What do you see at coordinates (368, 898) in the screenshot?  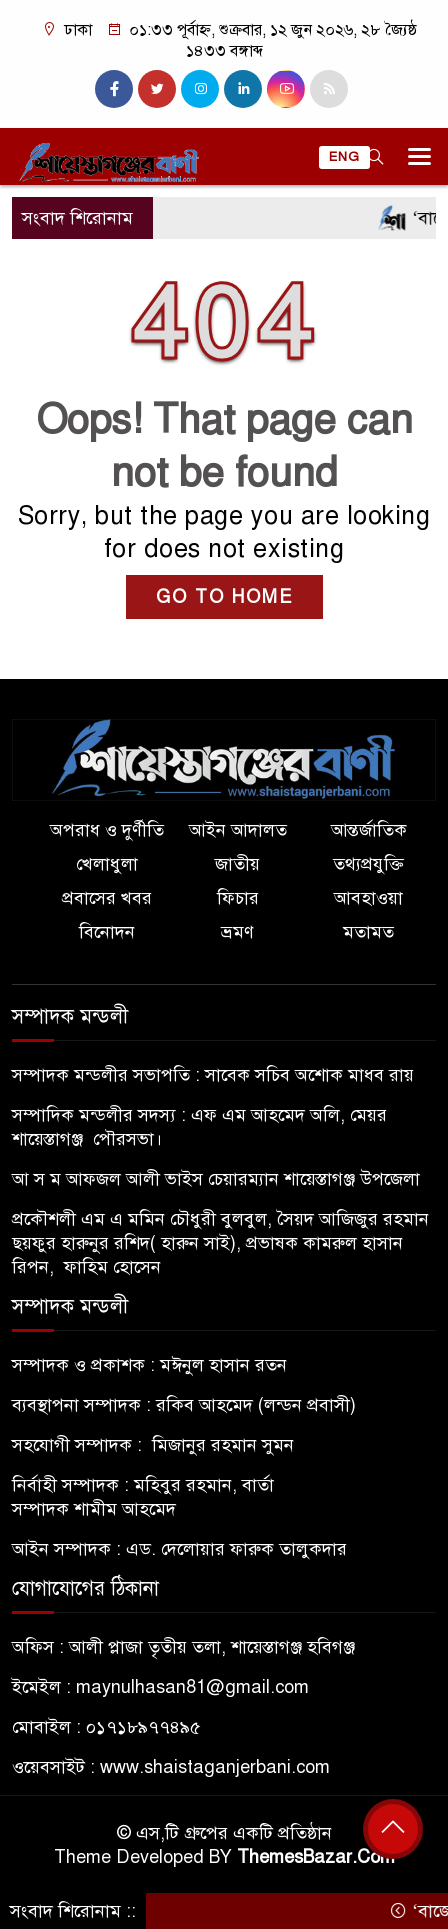 I see `আবহাওয়া` at bounding box center [368, 898].